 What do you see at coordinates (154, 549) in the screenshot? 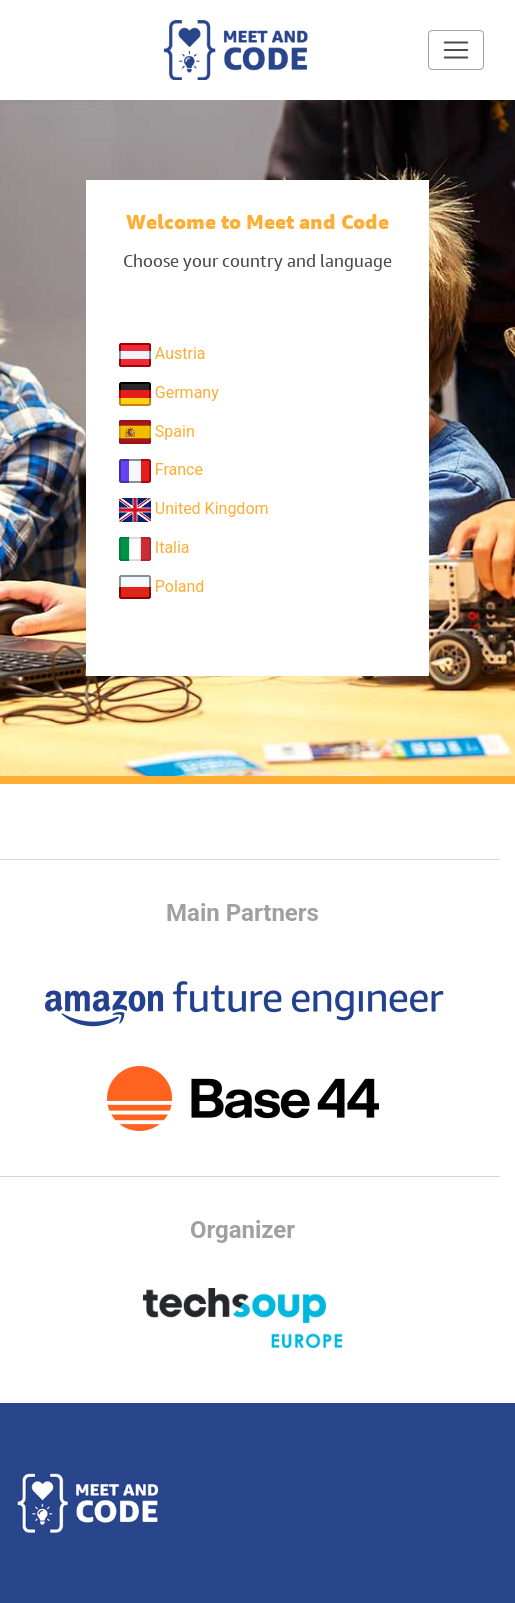
I see `Italia` at bounding box center [154, 549].